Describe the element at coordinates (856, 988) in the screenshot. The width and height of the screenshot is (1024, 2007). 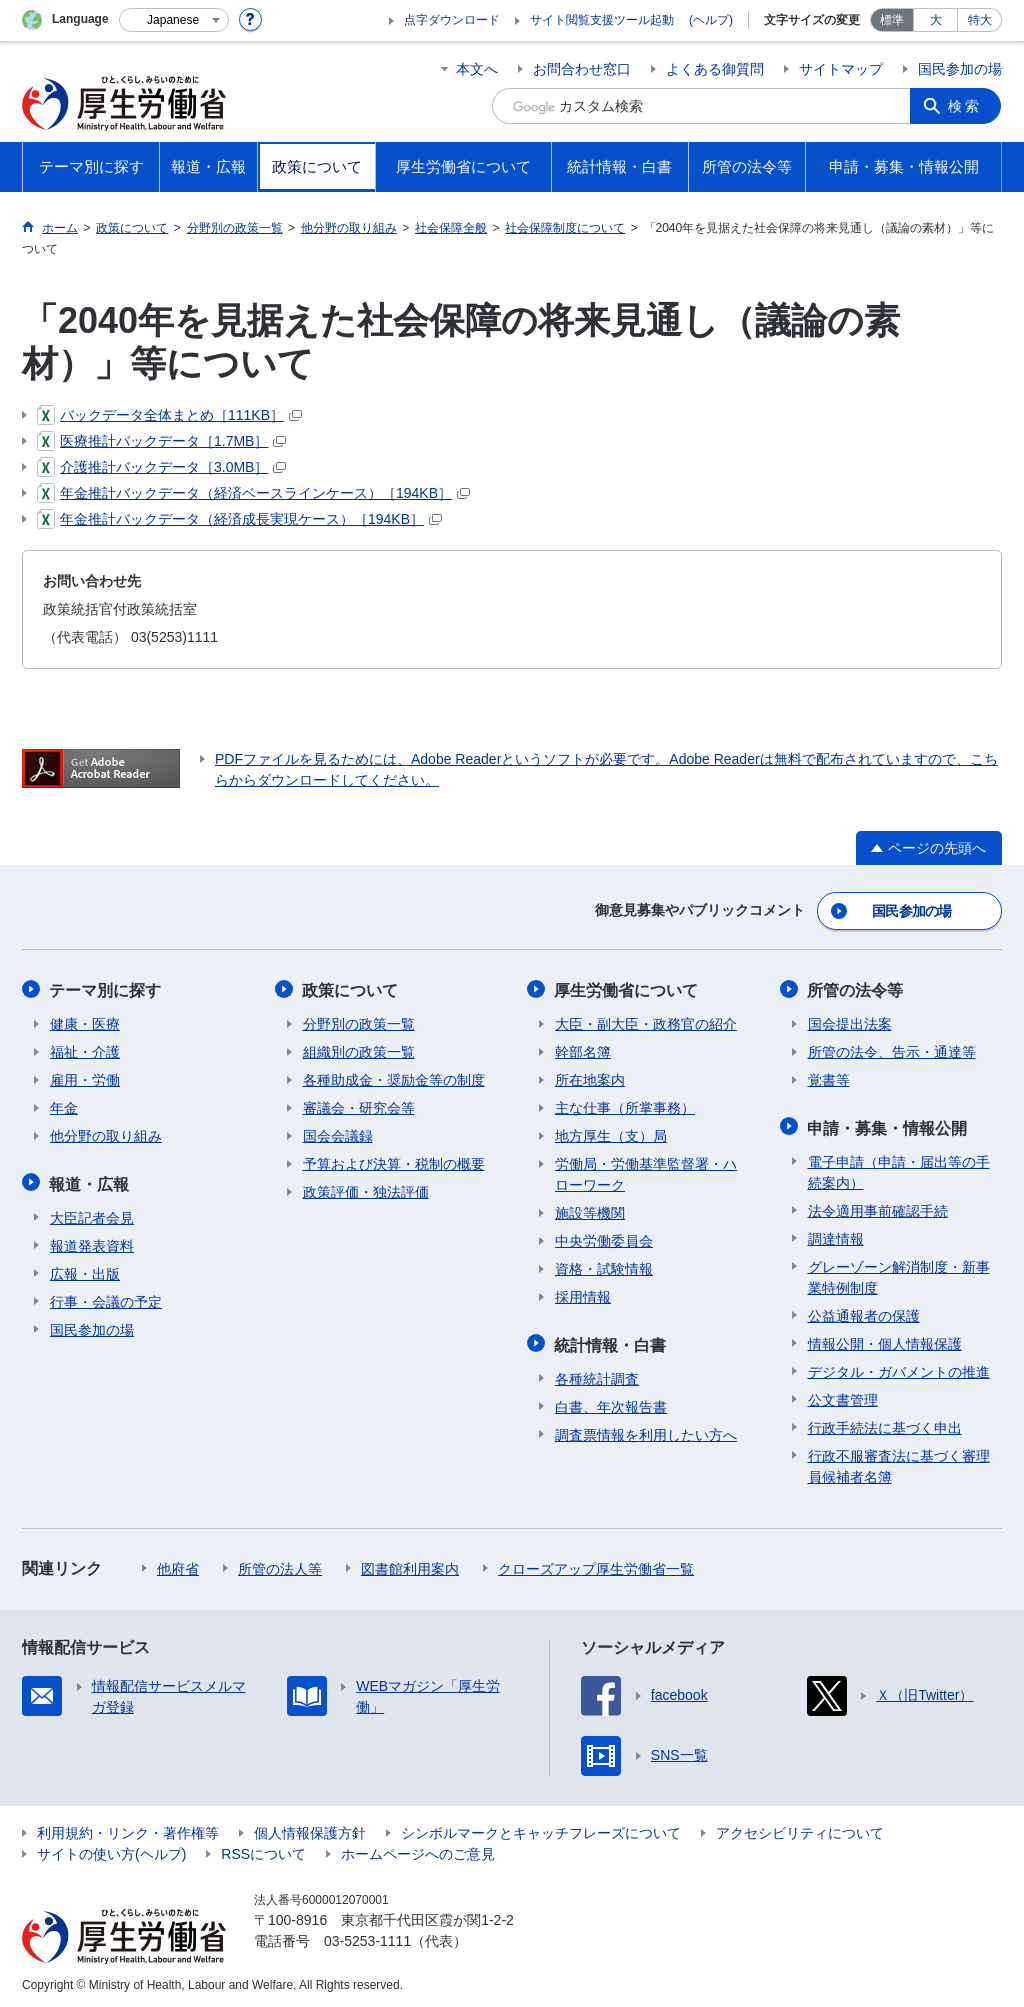
I see `所管の法令等` at that location.